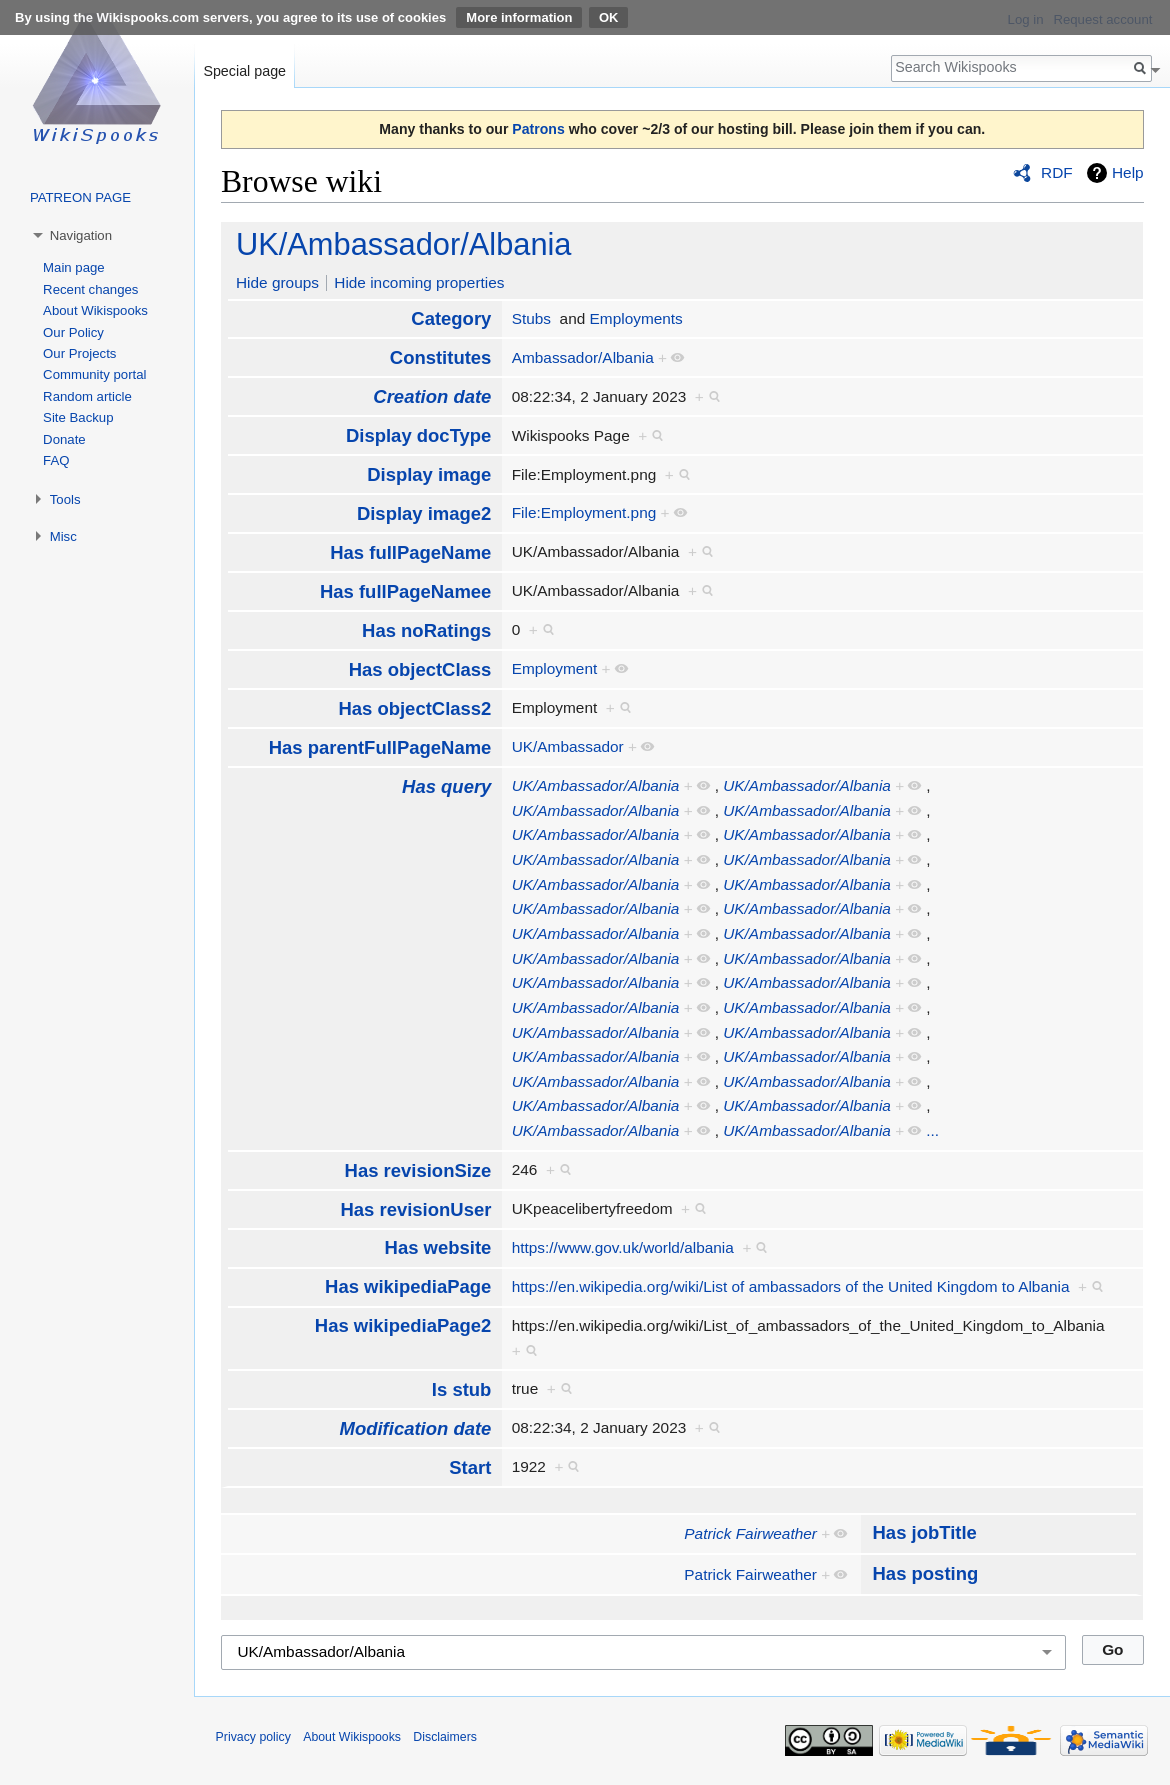 The height and width of the screenshot is (1785, 1170). What do you see at coordinates (404, 244) in the screenshot?
I see `UK/Ambassador/Albania` at bounding box center [404, 244].